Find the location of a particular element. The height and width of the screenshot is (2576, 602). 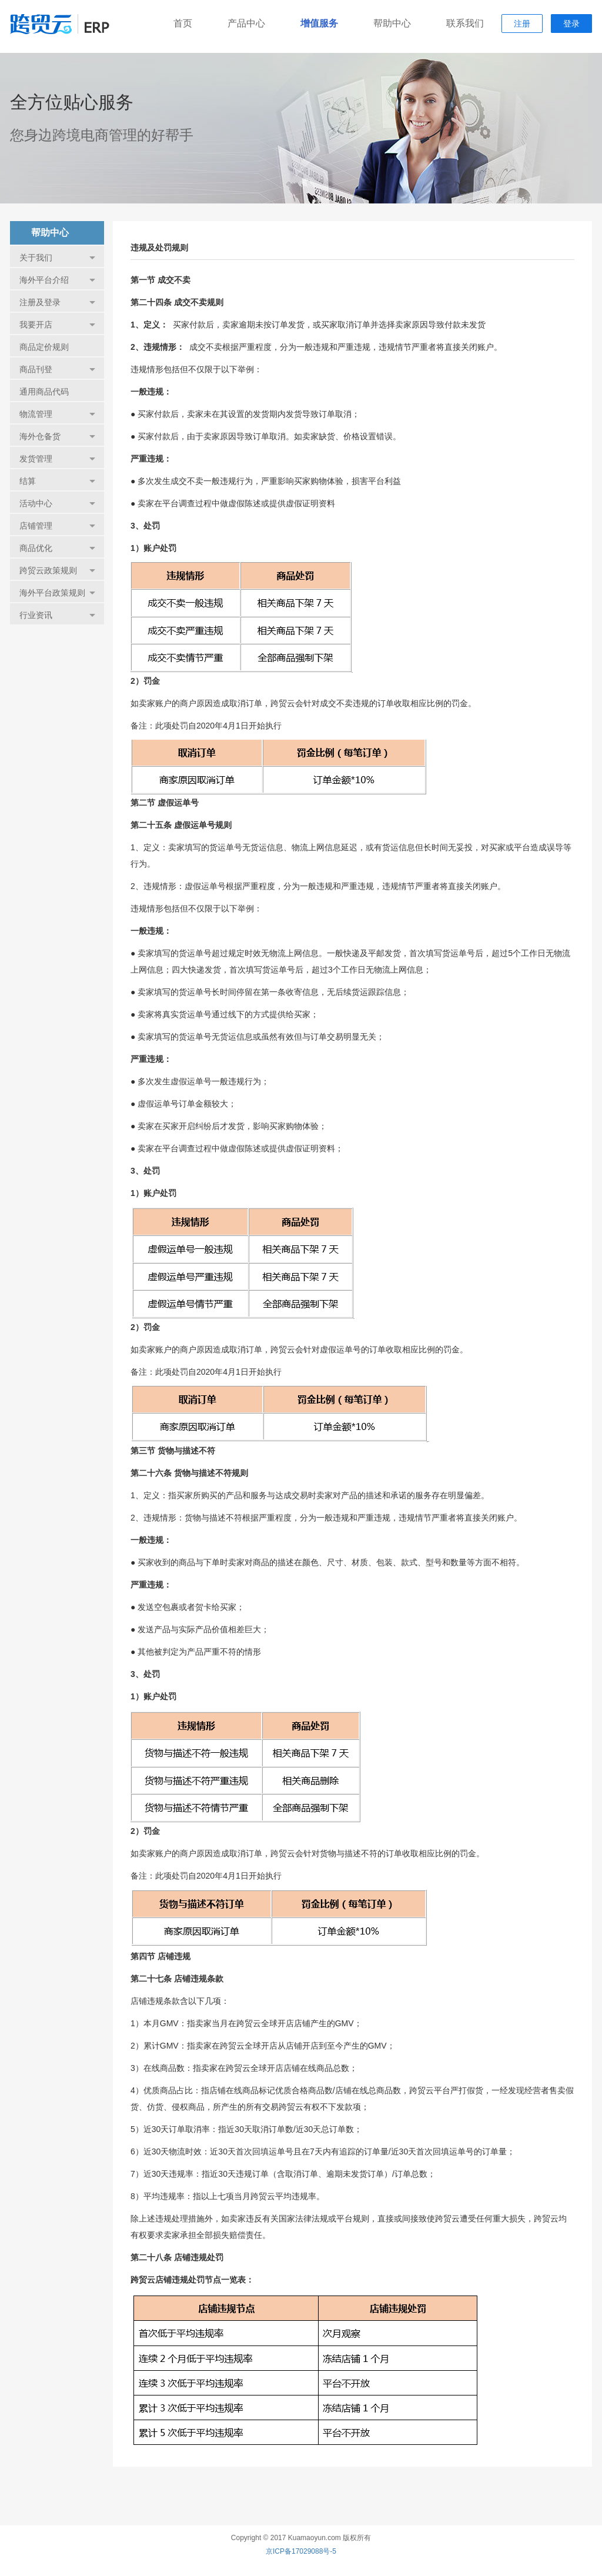

京ICP备17029088号-5 is located at coordinates (301, 2551).